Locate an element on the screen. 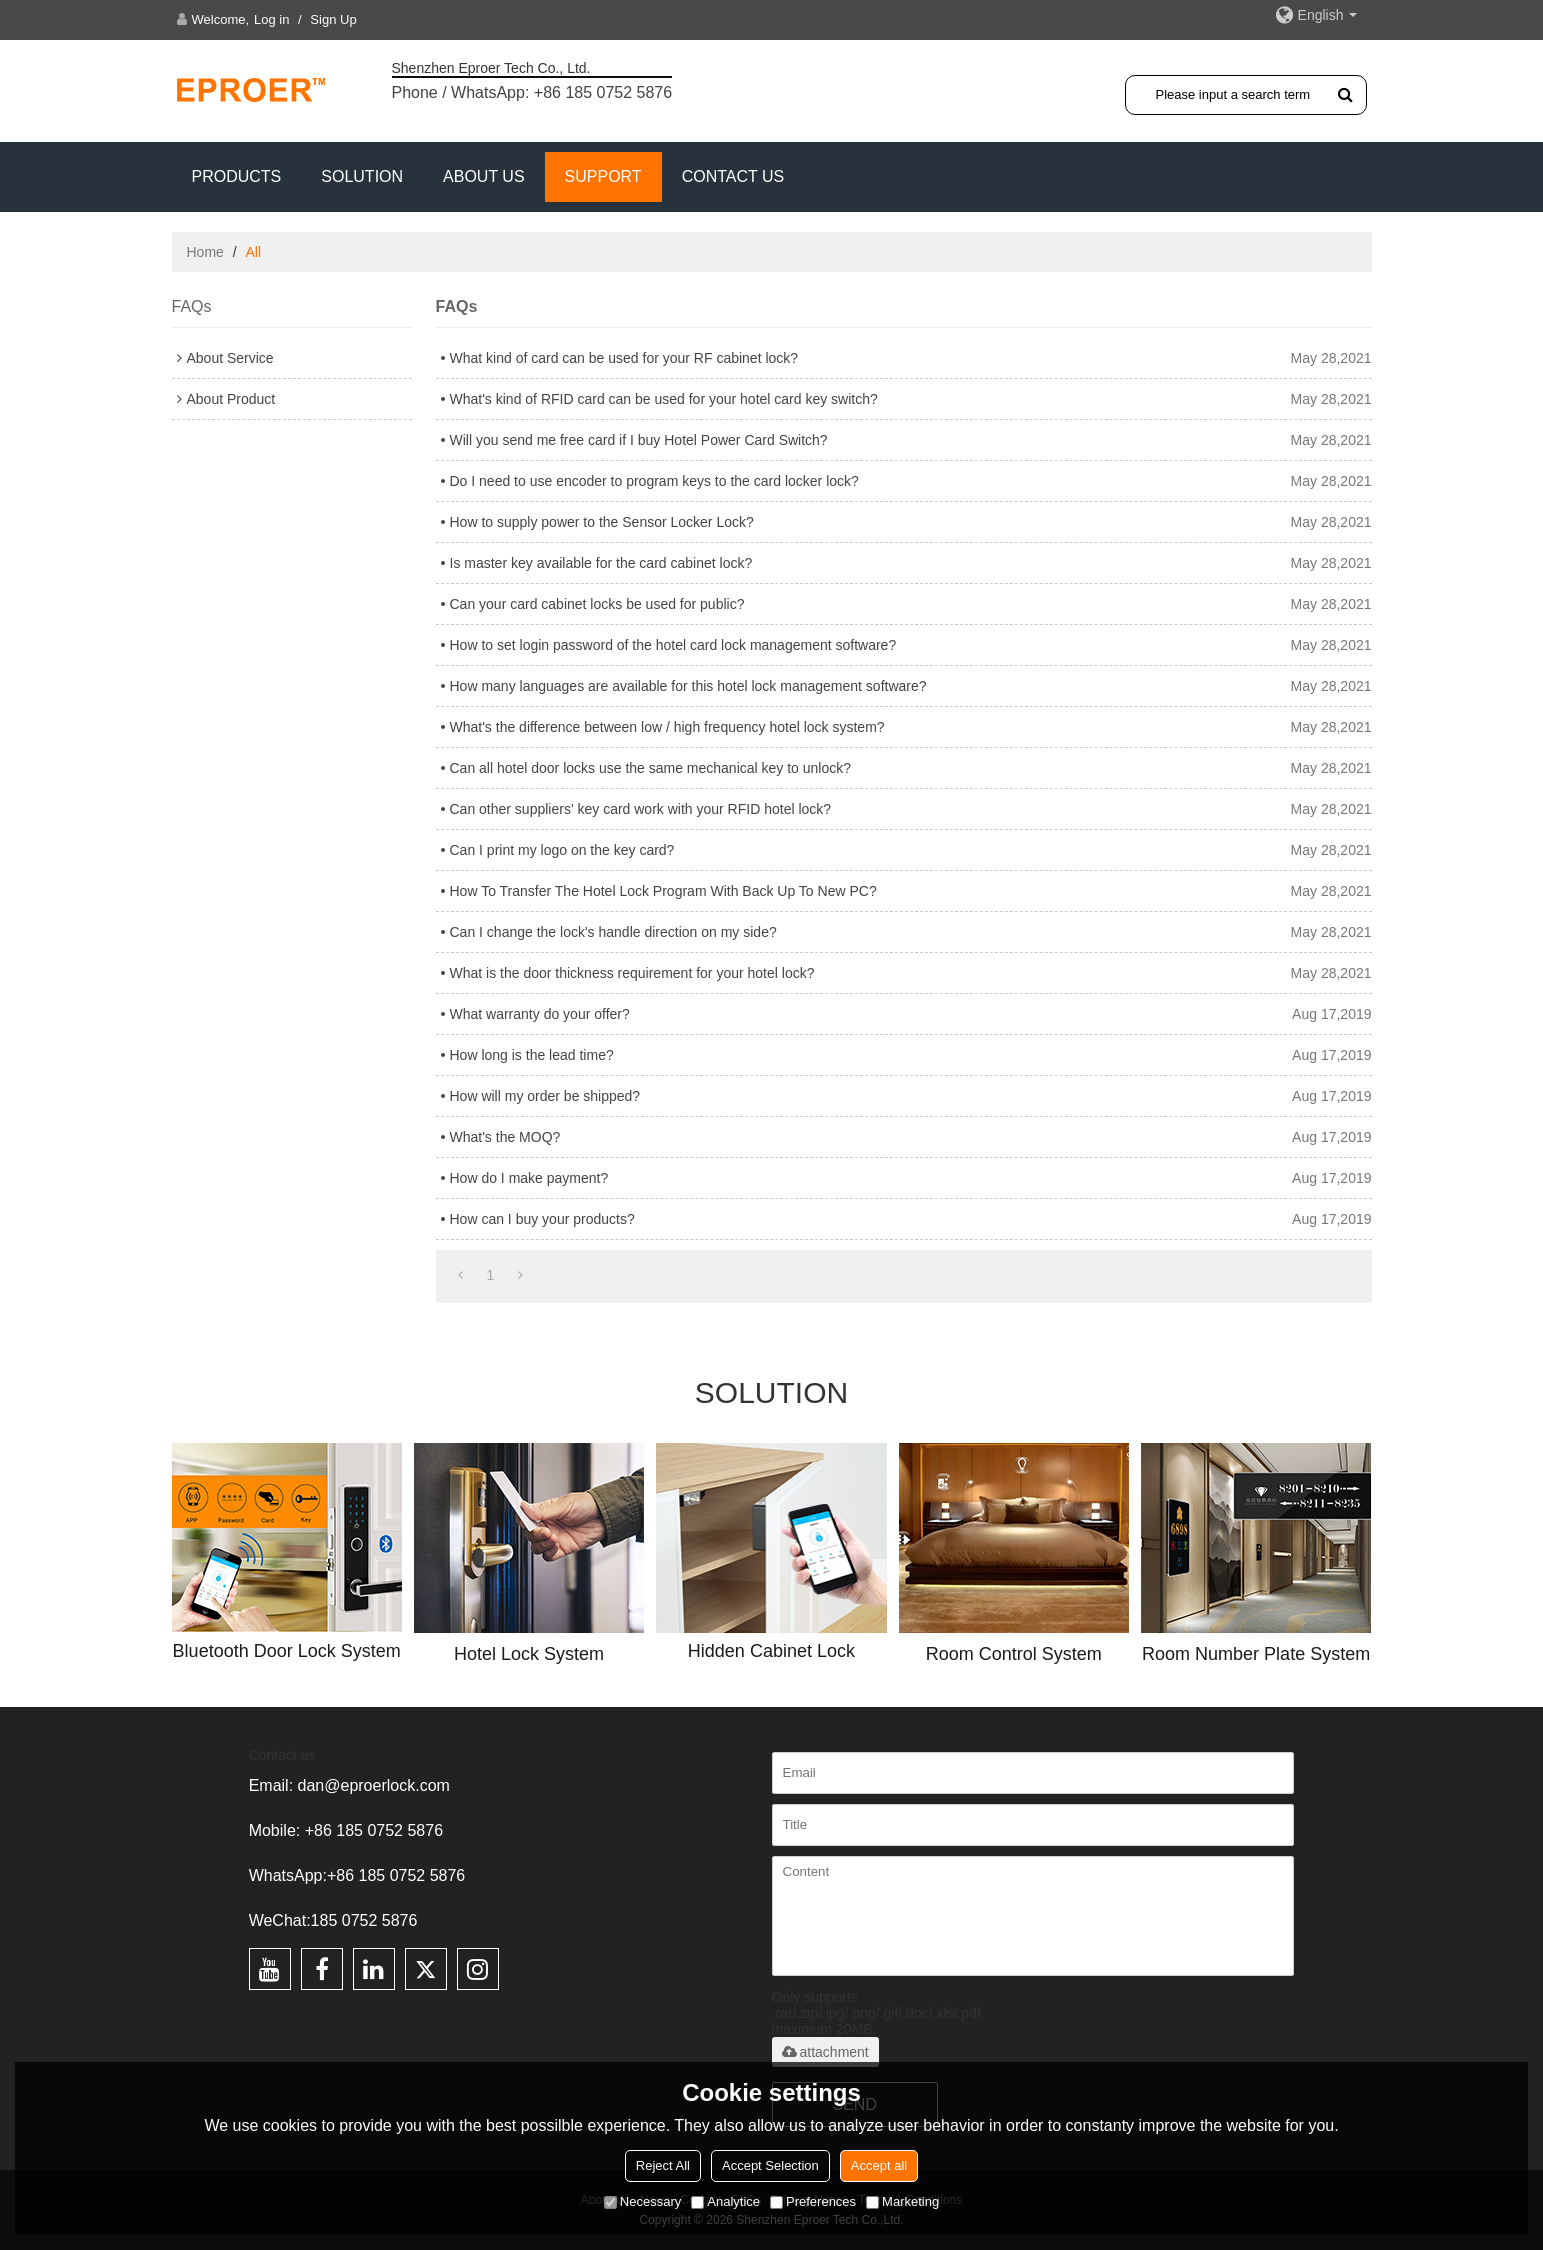 This screenshot has height=2250, width=1543. How can I buy your products? is located at coordinates (542, 1219).